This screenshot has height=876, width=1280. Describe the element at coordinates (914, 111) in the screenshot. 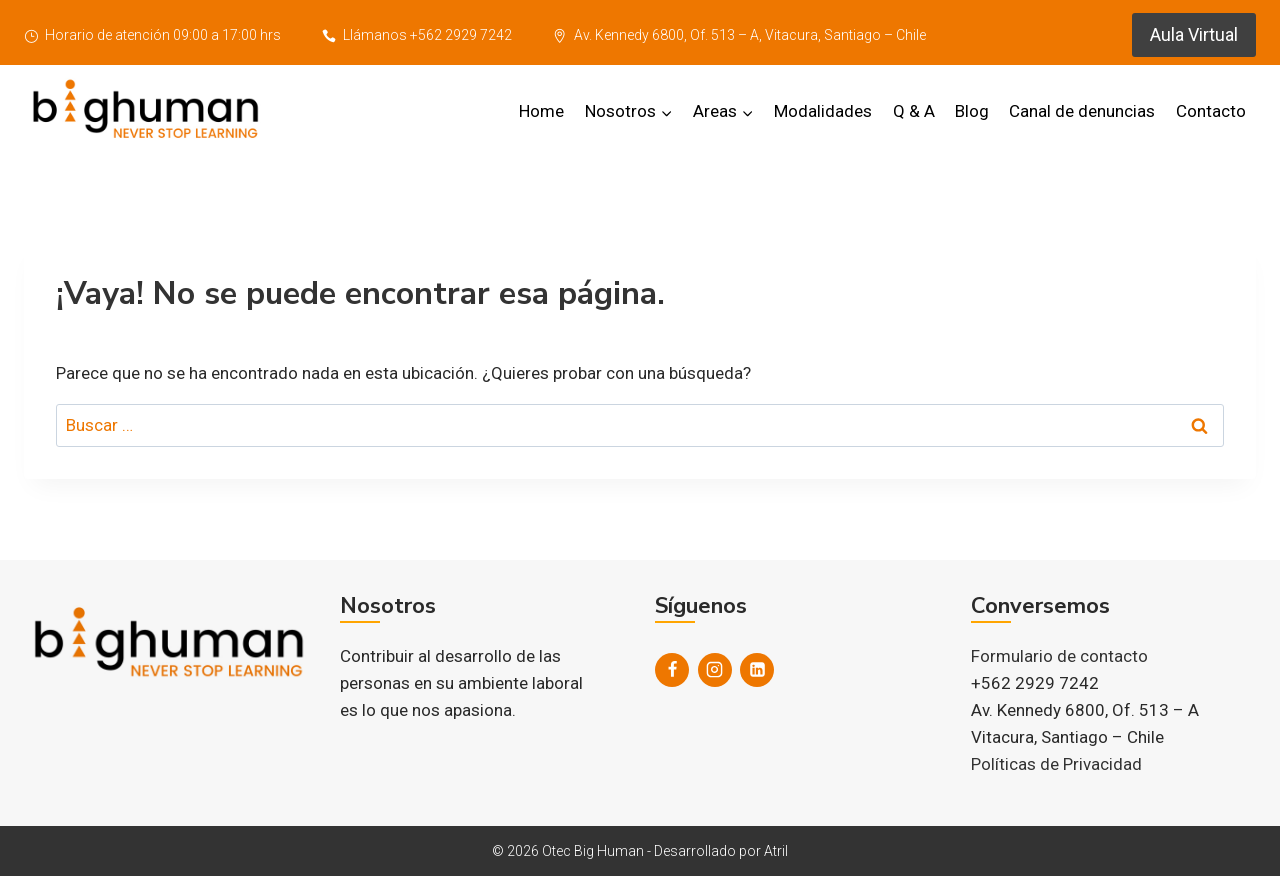

I see `Q & A` at that location.